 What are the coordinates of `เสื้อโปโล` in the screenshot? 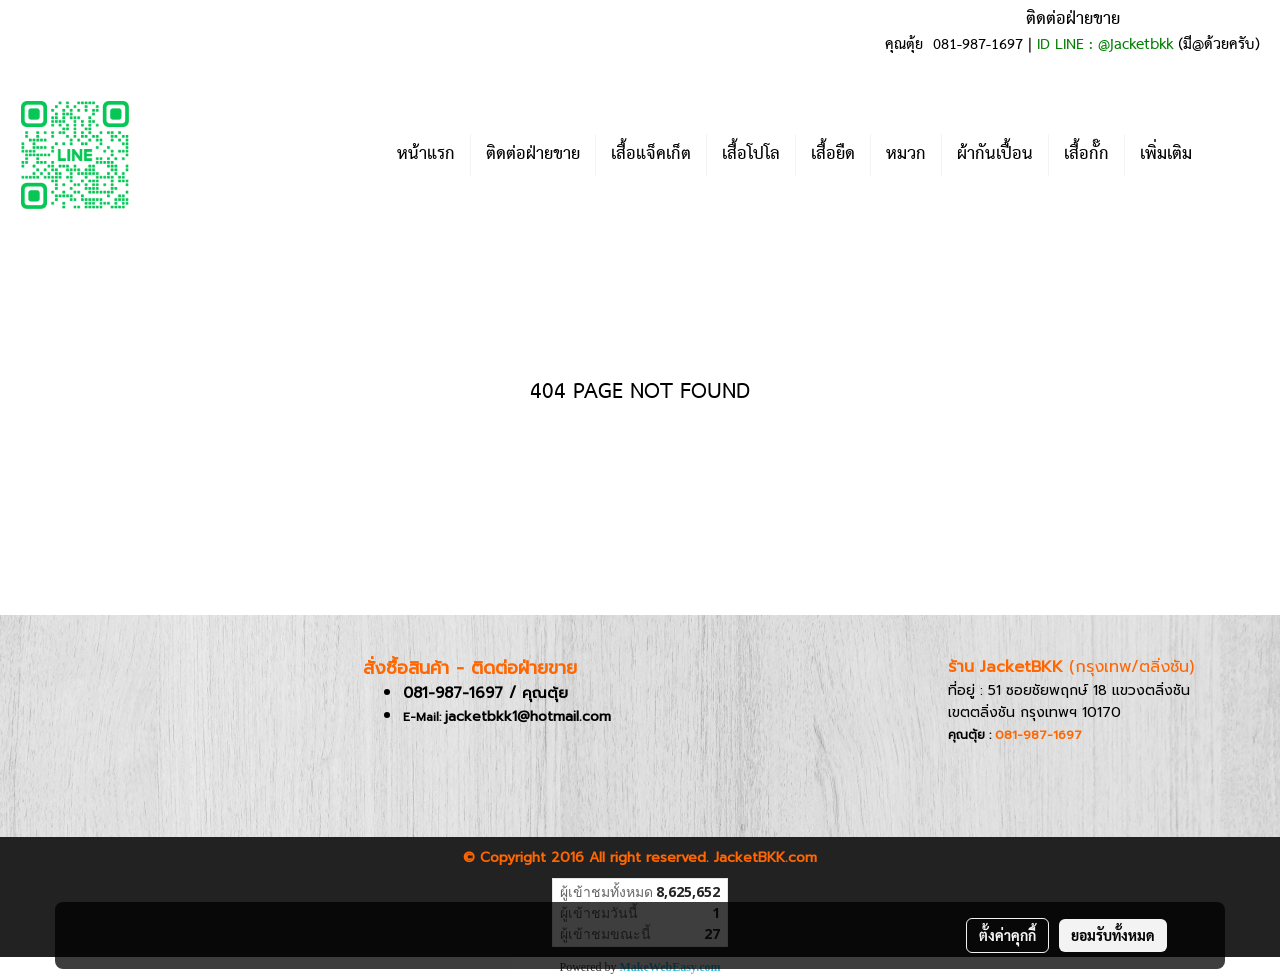 It's located at (751, 154).